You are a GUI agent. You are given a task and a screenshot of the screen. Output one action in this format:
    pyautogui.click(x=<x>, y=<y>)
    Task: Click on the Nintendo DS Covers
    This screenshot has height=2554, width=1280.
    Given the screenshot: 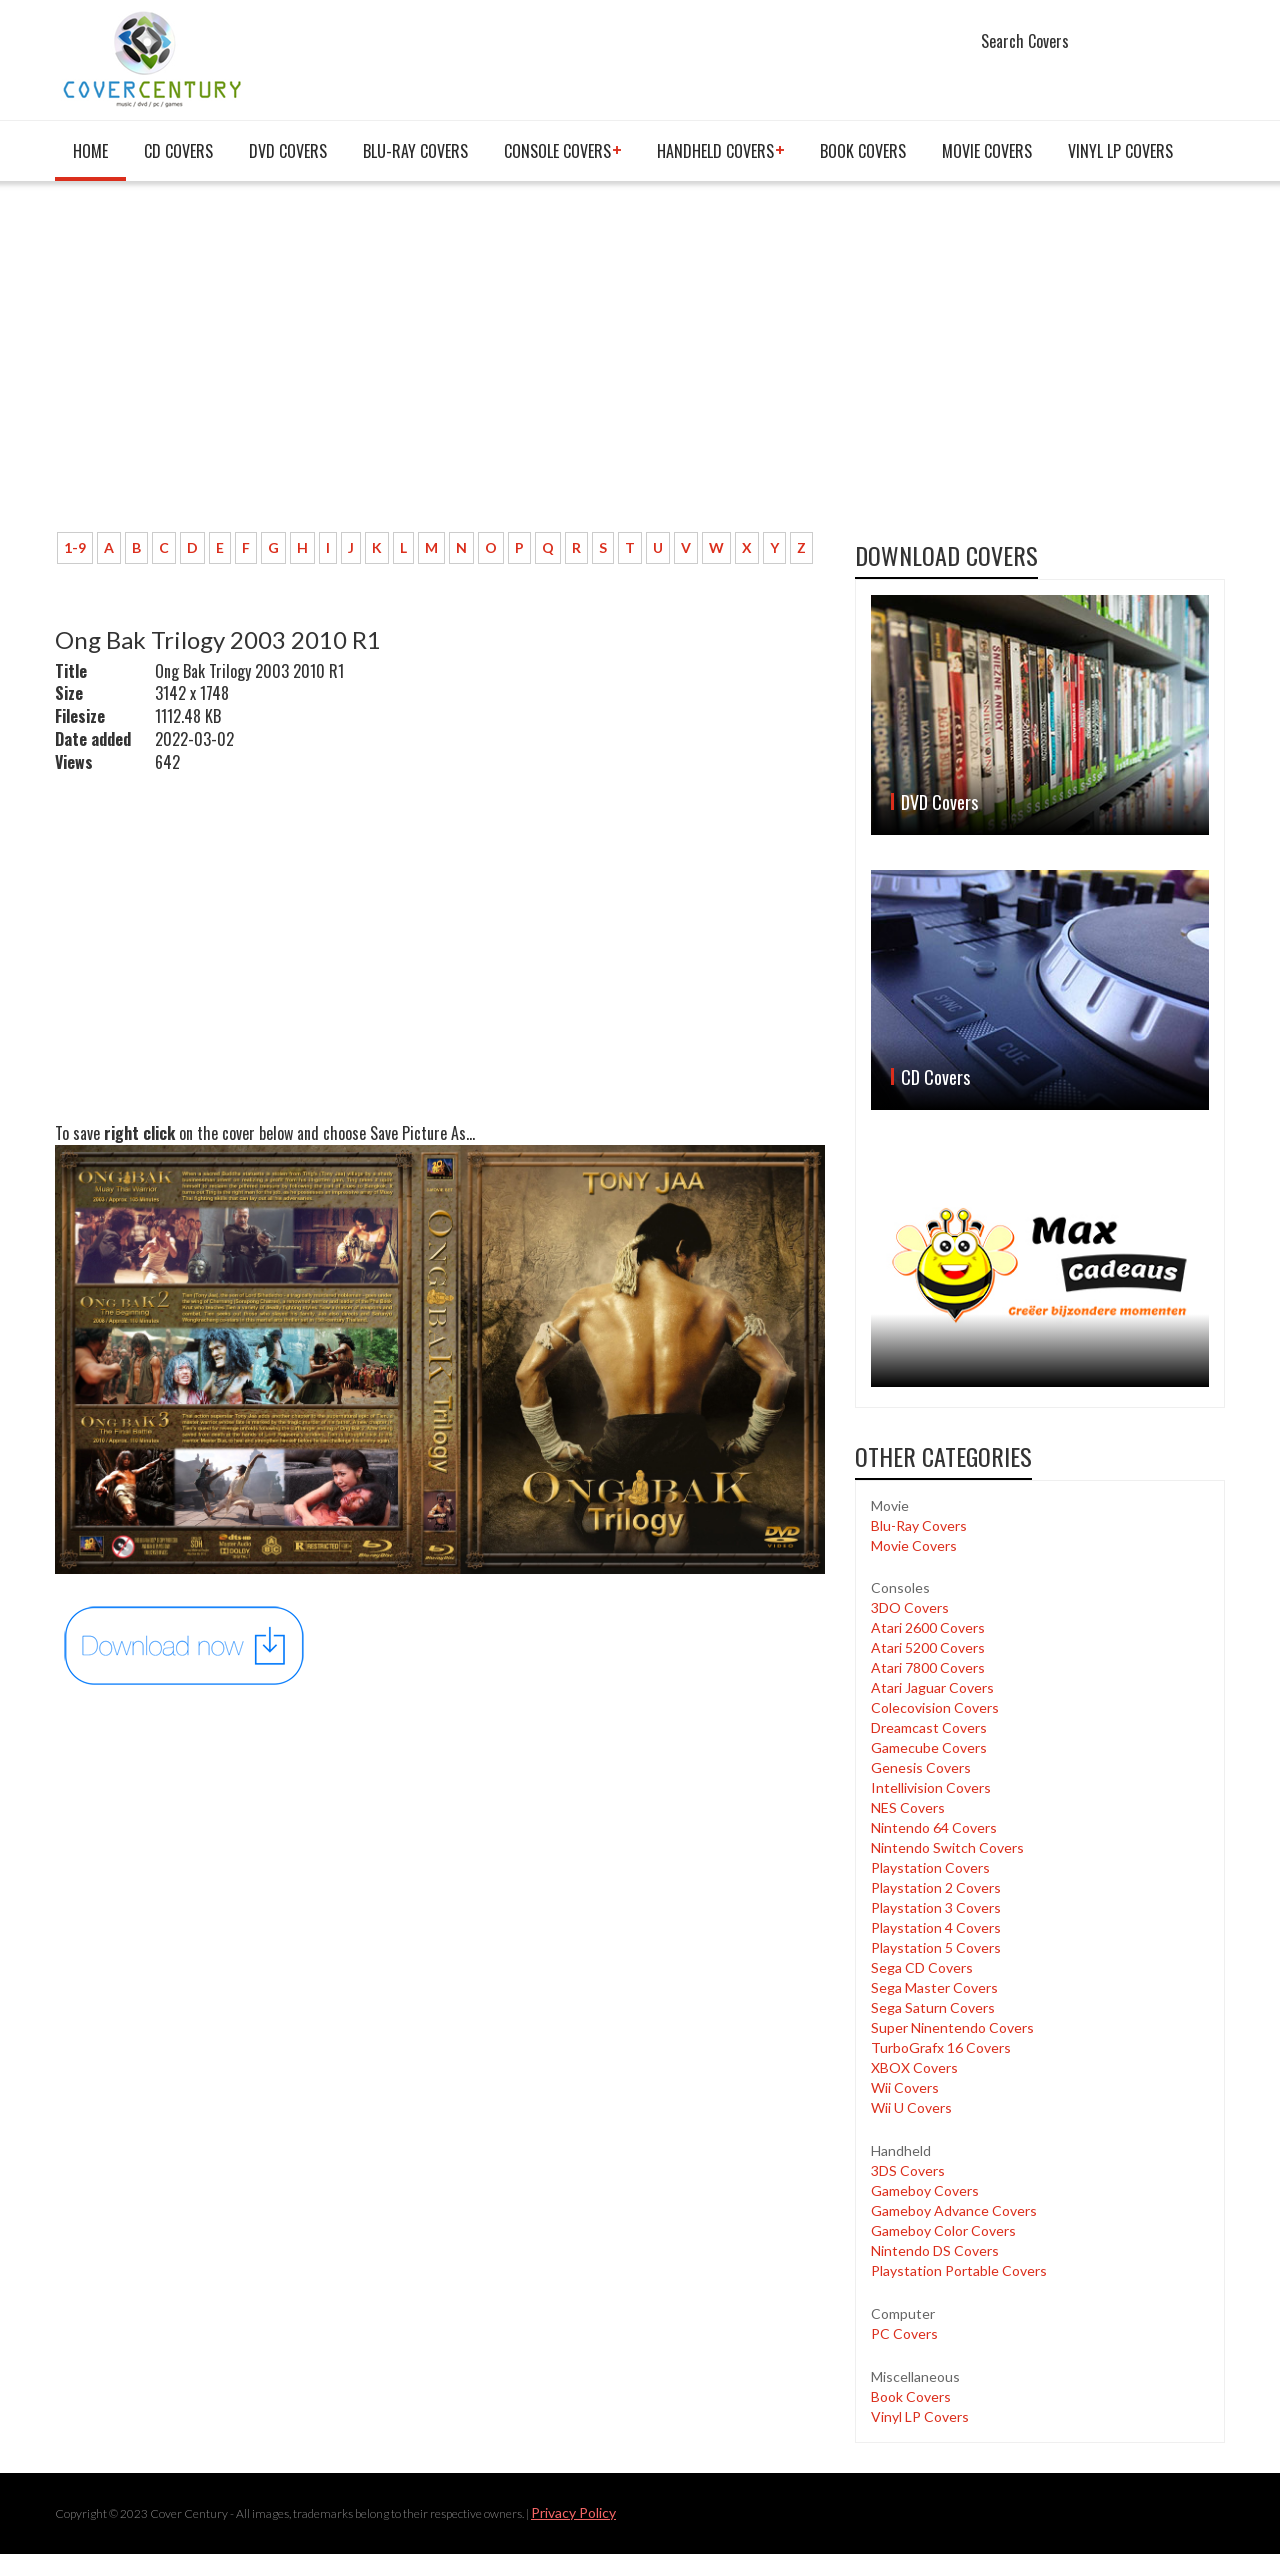 What is the action you would take?
    pyautogui.click(x=935, y=2250)
    